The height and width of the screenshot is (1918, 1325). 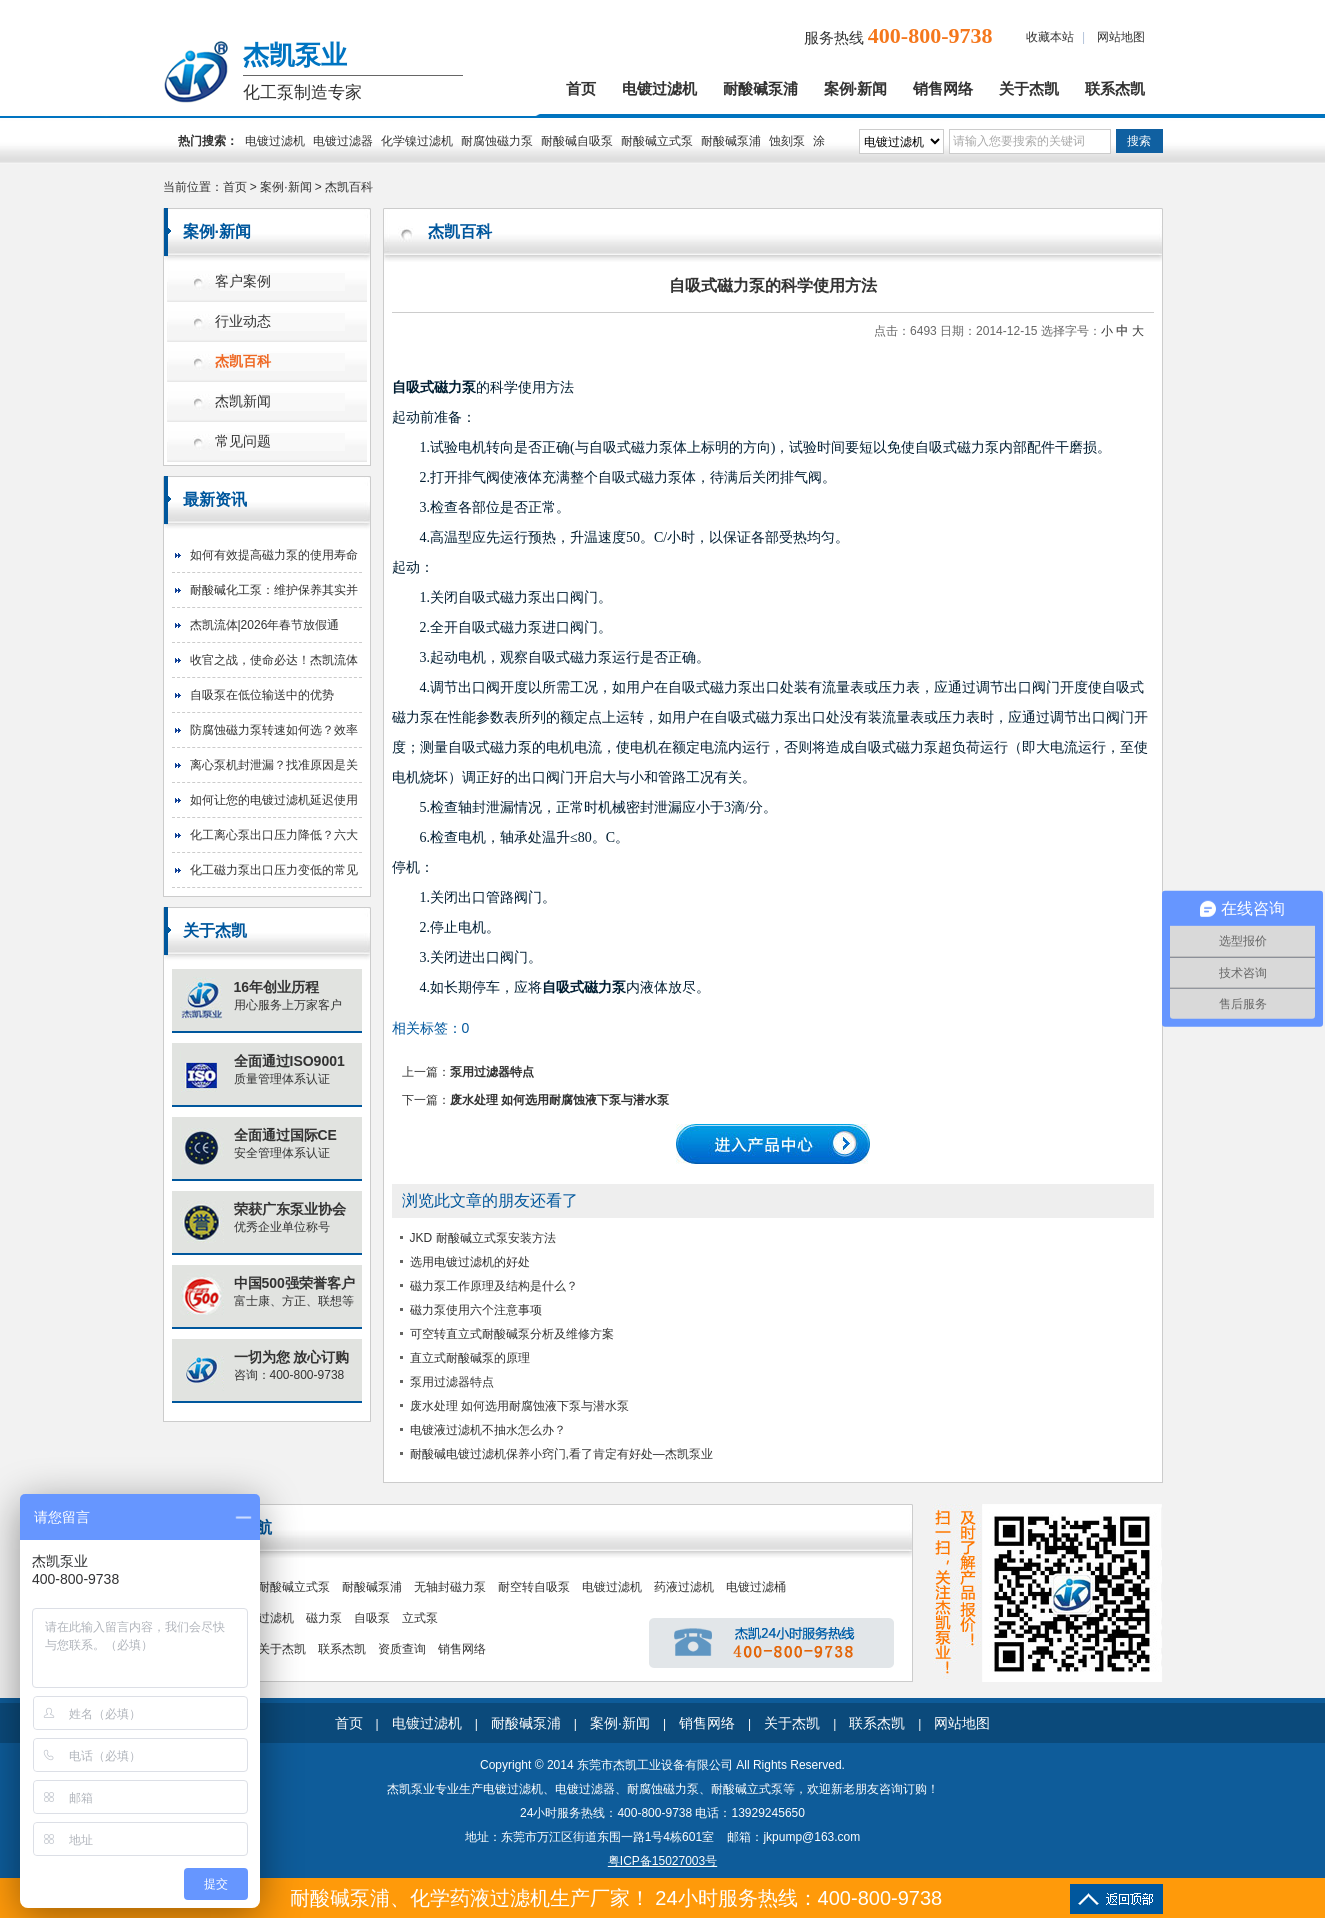 What do you see at coordinates (1115, 89) in the screenshot?
I see `联系杰凯` at bounding box center [1115, 89].